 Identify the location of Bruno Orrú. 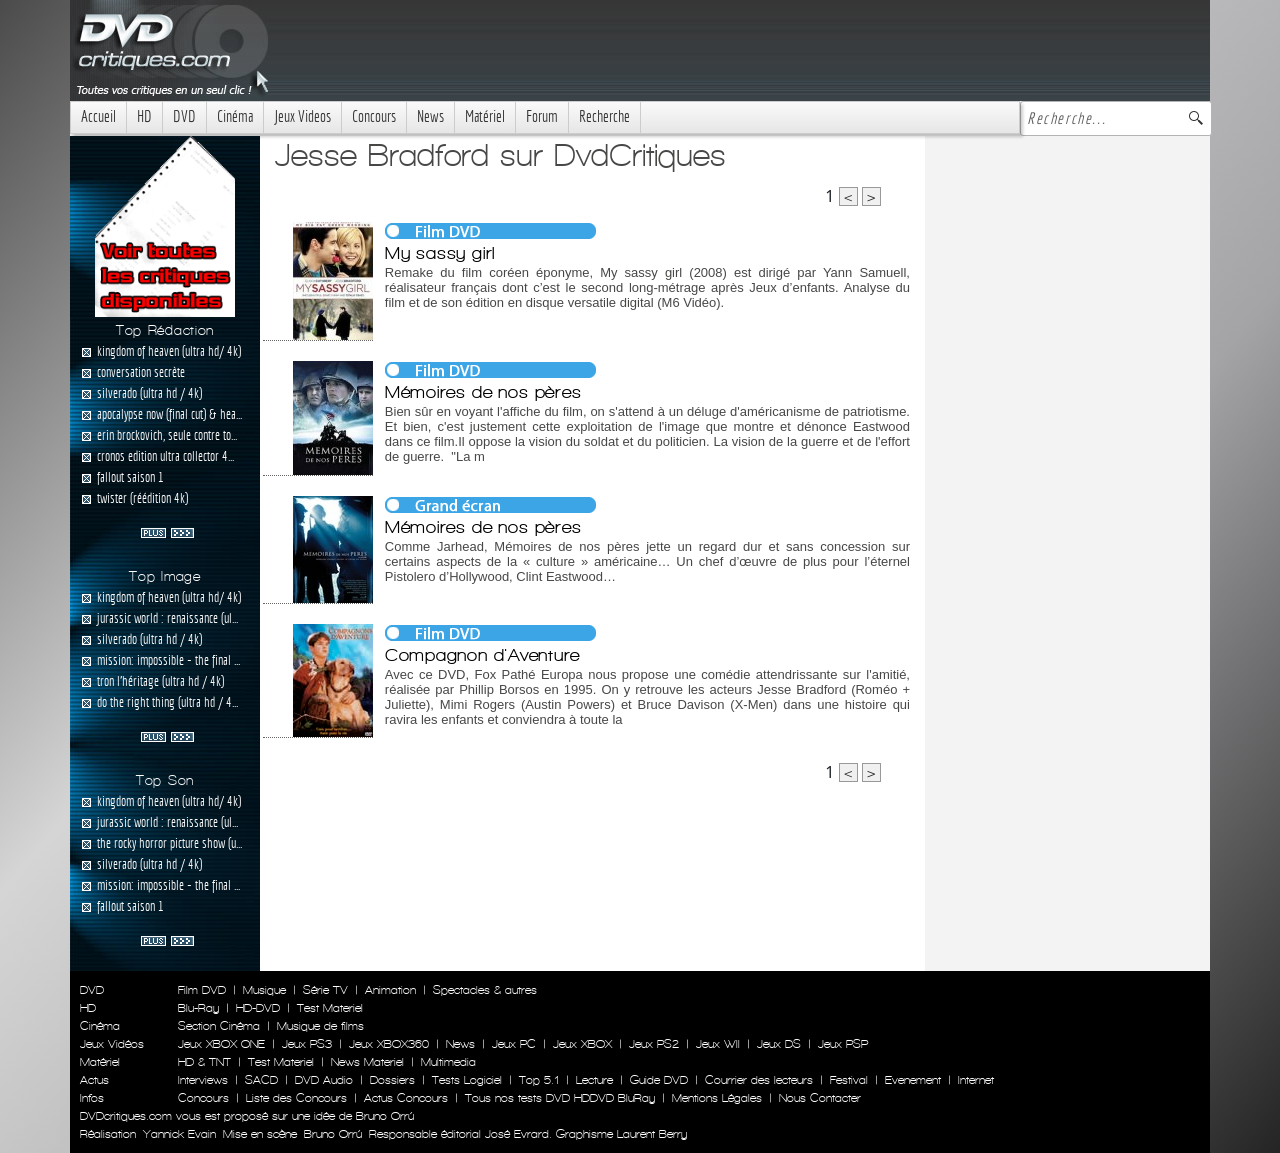
(333, 1134).